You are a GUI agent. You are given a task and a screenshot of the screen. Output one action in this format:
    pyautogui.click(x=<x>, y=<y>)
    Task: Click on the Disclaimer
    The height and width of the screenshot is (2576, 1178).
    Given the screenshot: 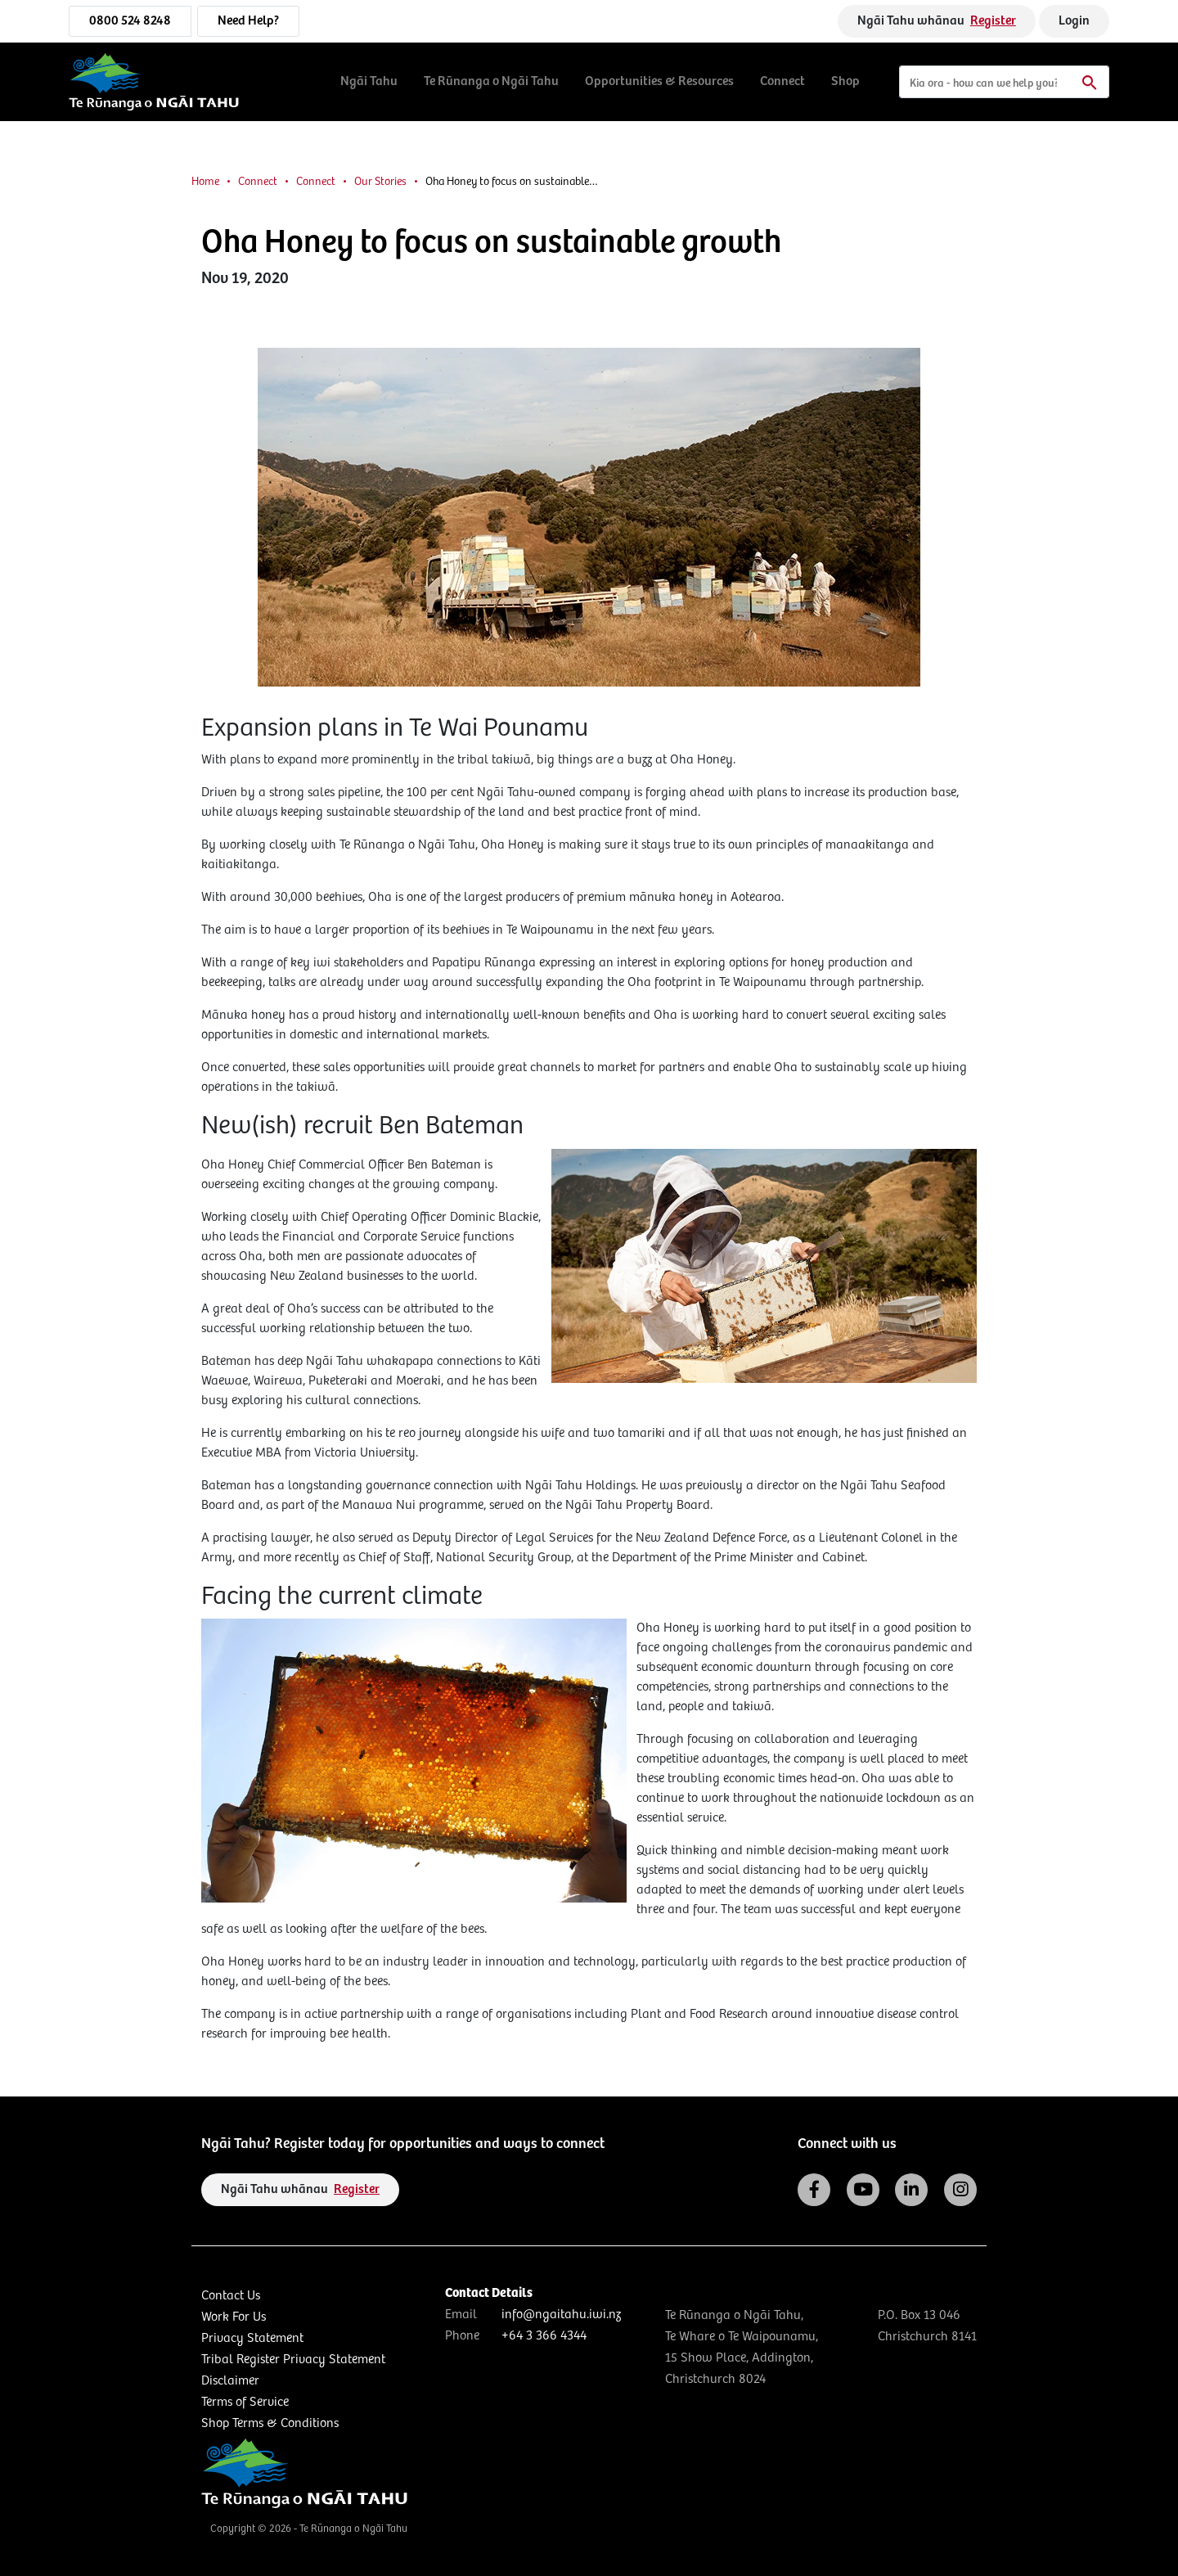 What is the action you would take?
    pyautogui.click(x=230, y=2381)
    